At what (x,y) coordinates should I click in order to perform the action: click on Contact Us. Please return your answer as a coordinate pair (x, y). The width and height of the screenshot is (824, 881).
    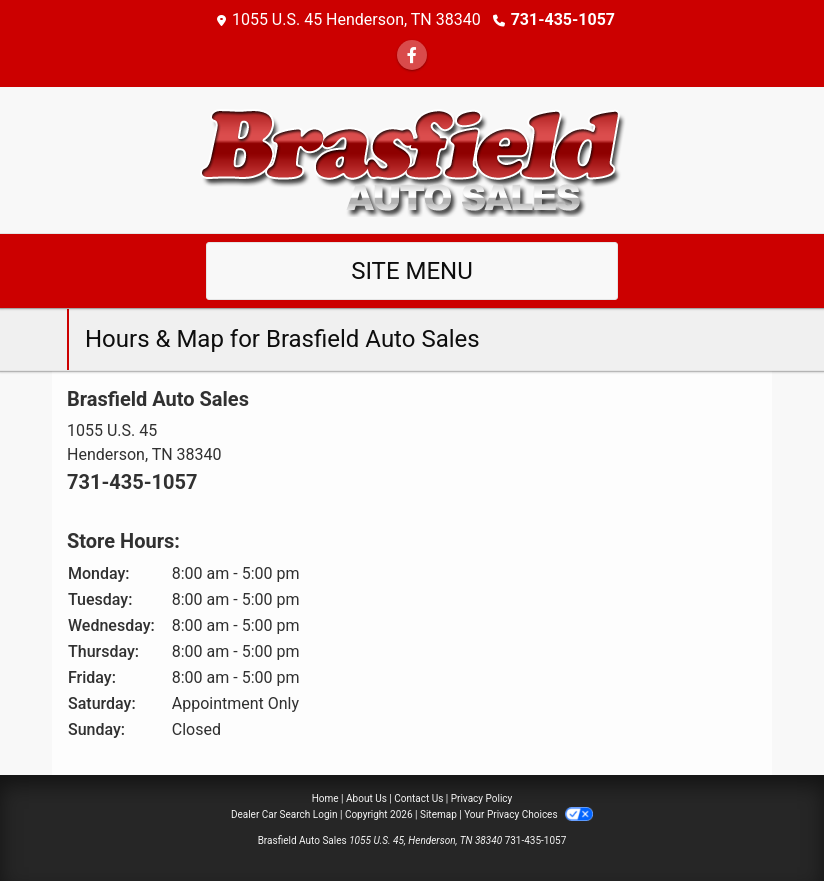
    Looking at the image, I should click on (418, 798).